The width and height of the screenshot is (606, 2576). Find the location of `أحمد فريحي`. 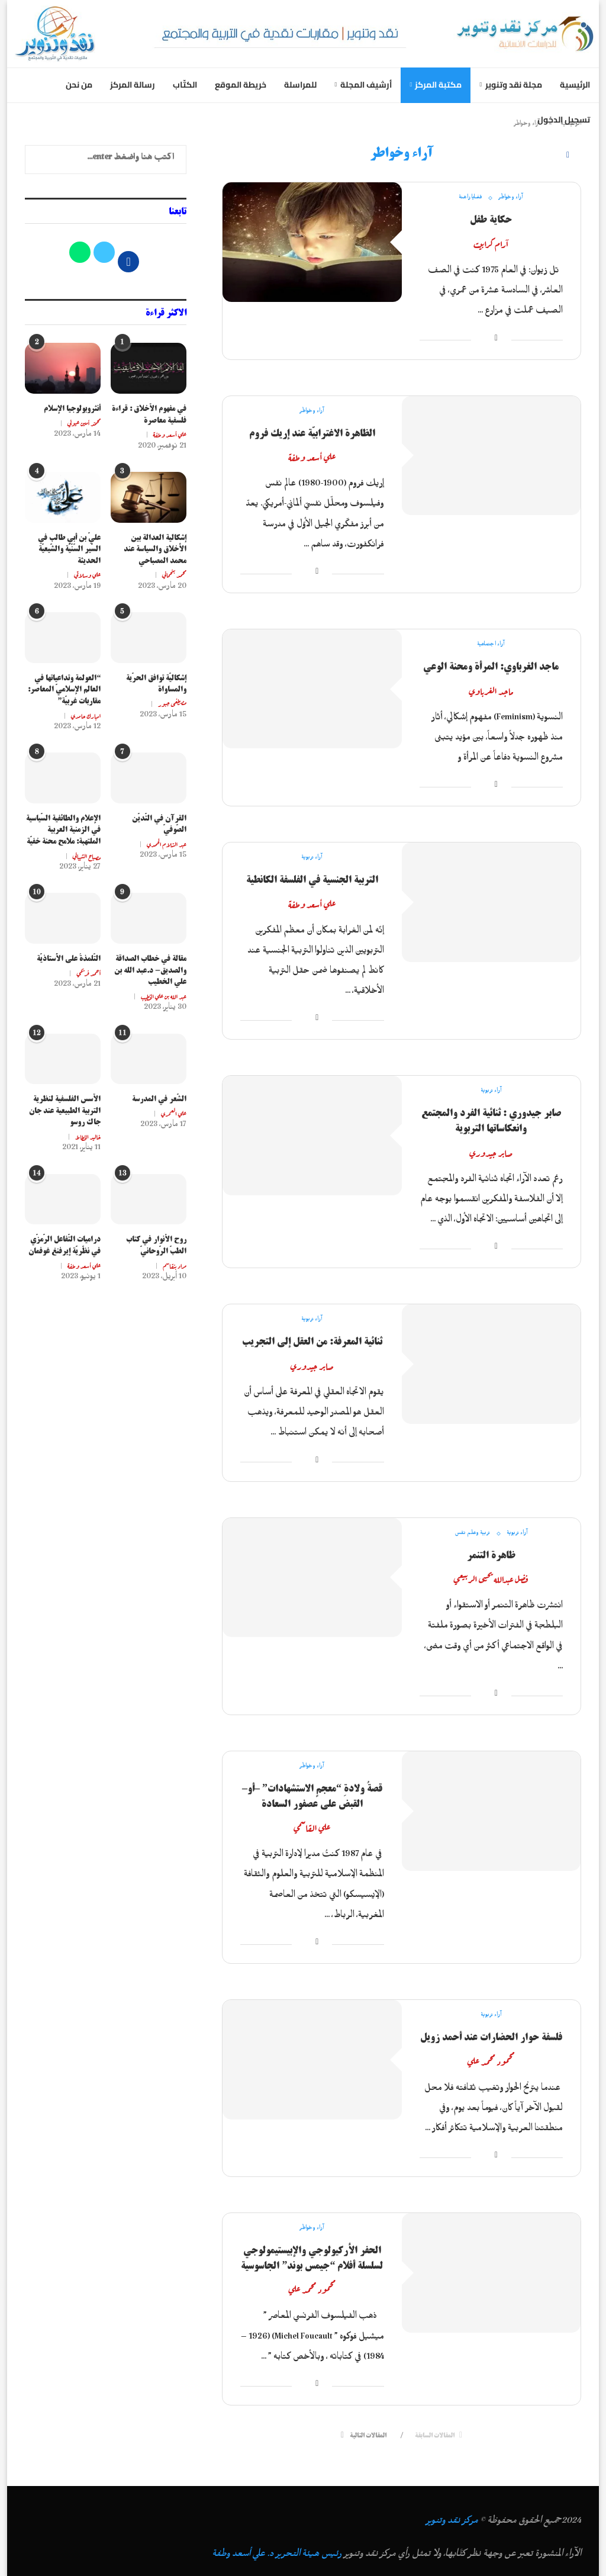

أحمد فريحي is located at coordinates (88, 972).